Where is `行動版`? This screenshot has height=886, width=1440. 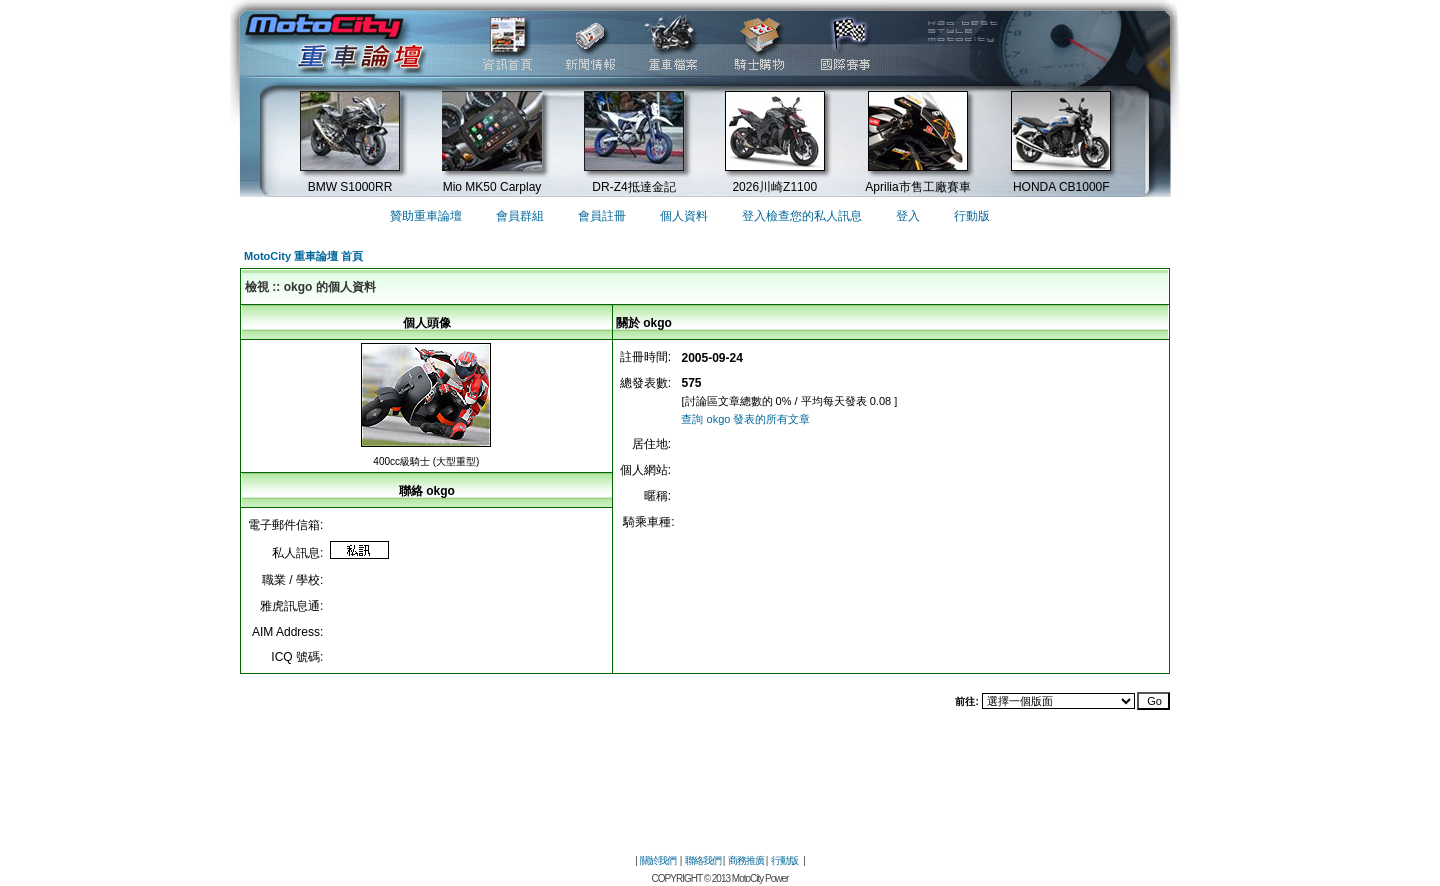 行動版 is located at coordinates (972, 216).